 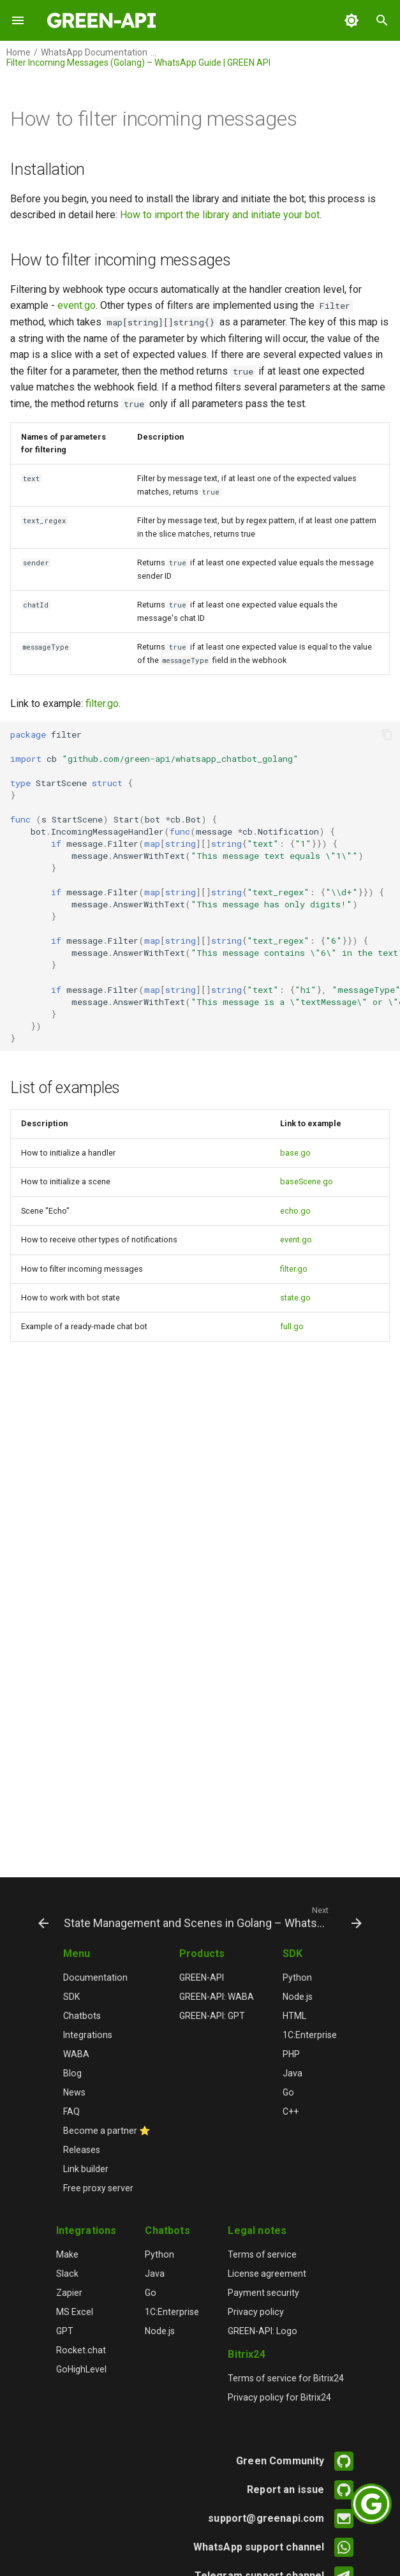 What do you see at coordinates (71, 1997) in the screenshot?
I see `SDK` at bounding box center [71, 1997].